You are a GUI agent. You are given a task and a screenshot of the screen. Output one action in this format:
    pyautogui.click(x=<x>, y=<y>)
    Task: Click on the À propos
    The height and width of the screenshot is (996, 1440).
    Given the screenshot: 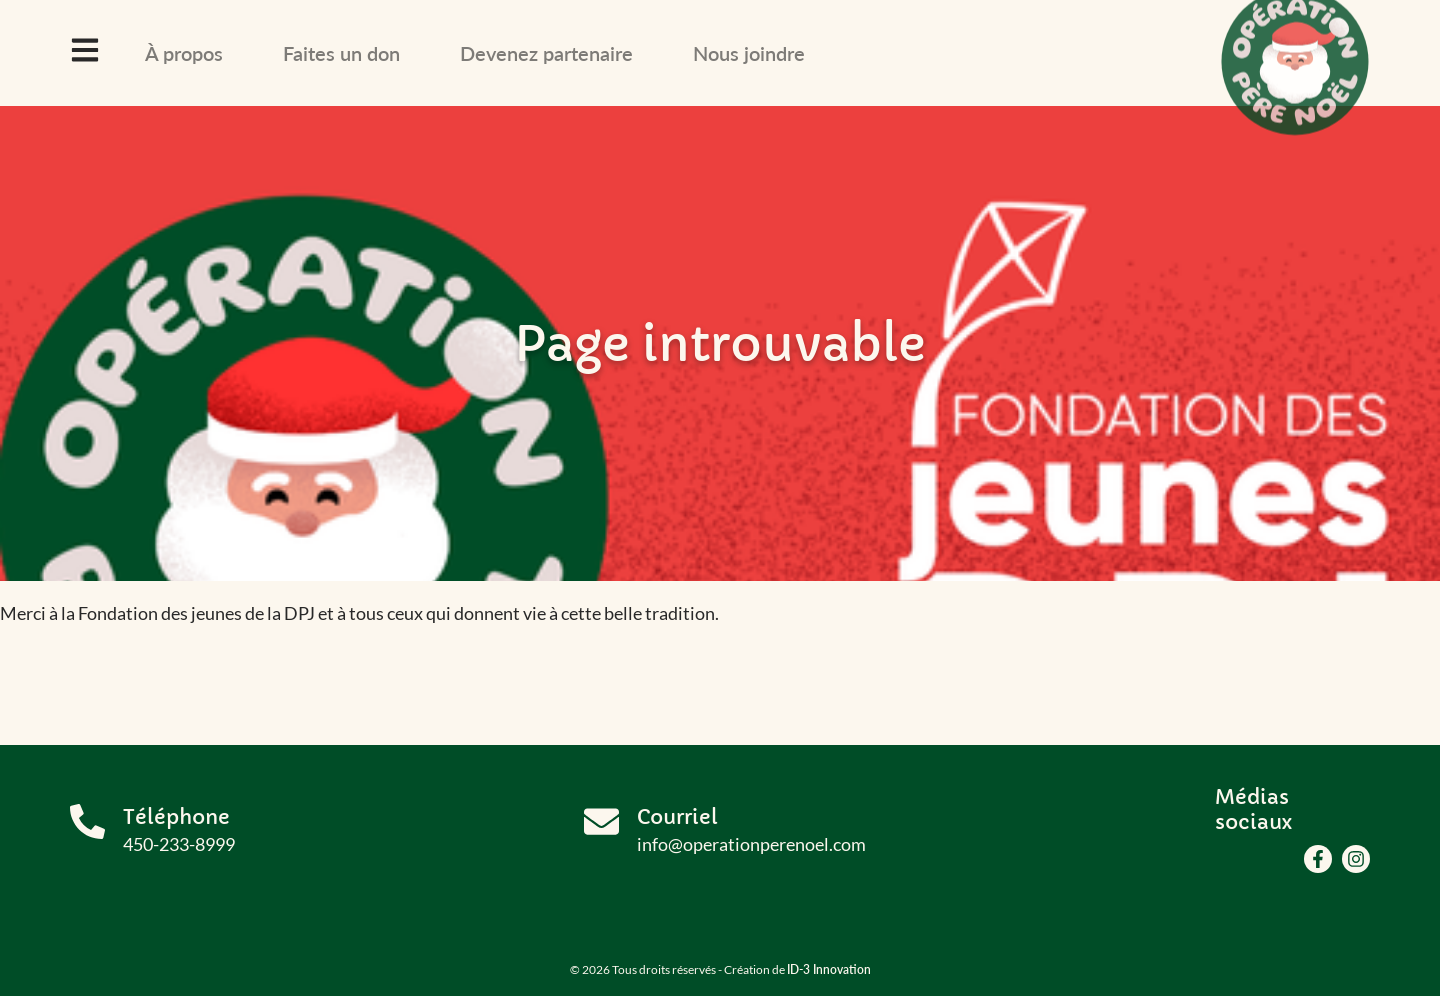 What is the action you would take?
    pyautogui.click(x=184, y=53)
    